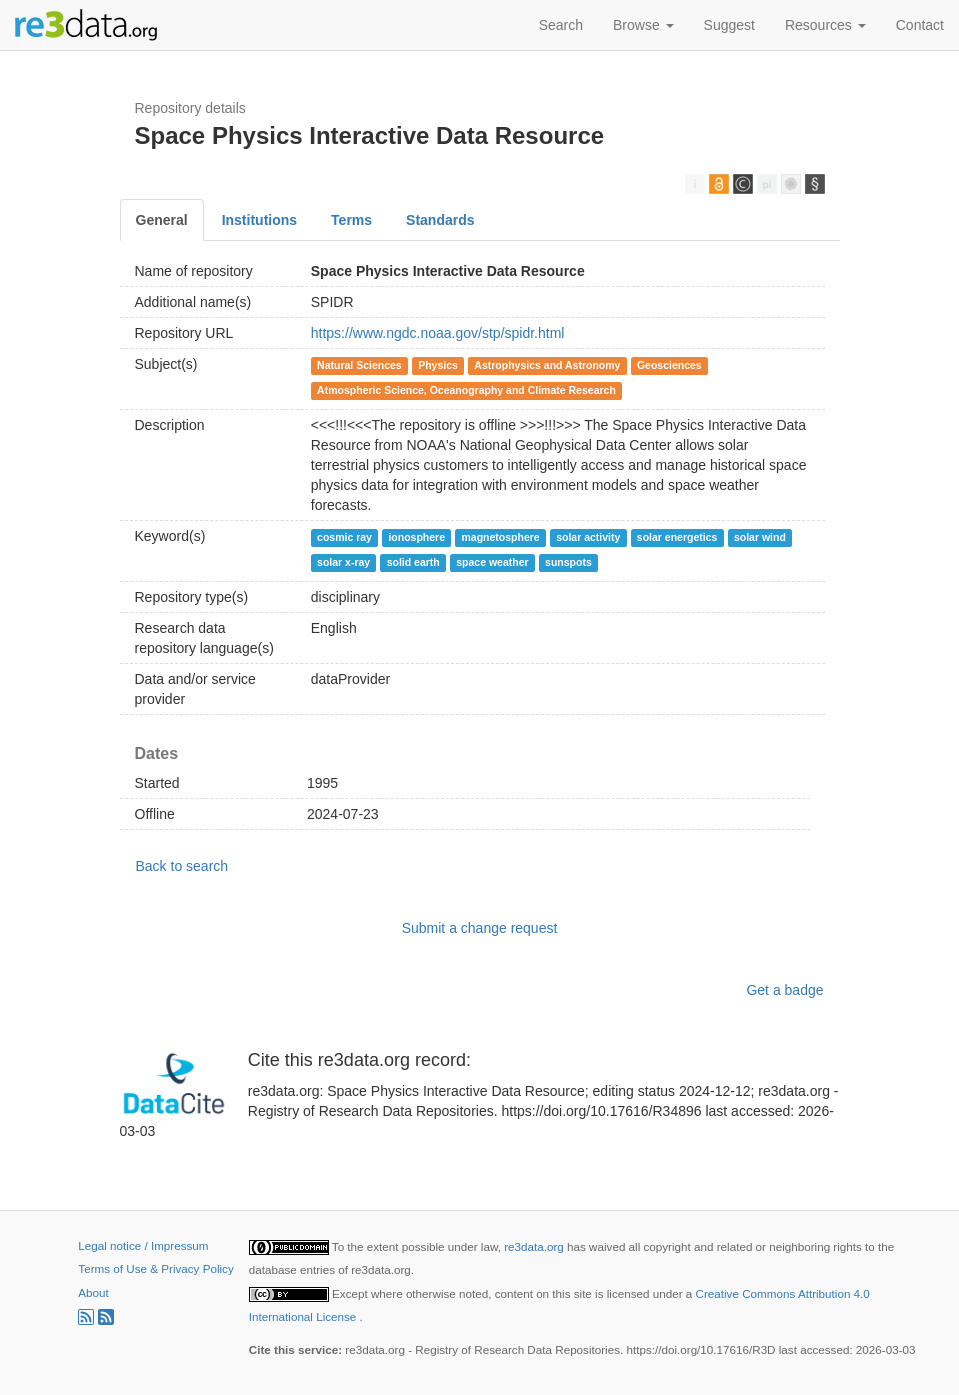  I want to click on Search, so click(561, 25).